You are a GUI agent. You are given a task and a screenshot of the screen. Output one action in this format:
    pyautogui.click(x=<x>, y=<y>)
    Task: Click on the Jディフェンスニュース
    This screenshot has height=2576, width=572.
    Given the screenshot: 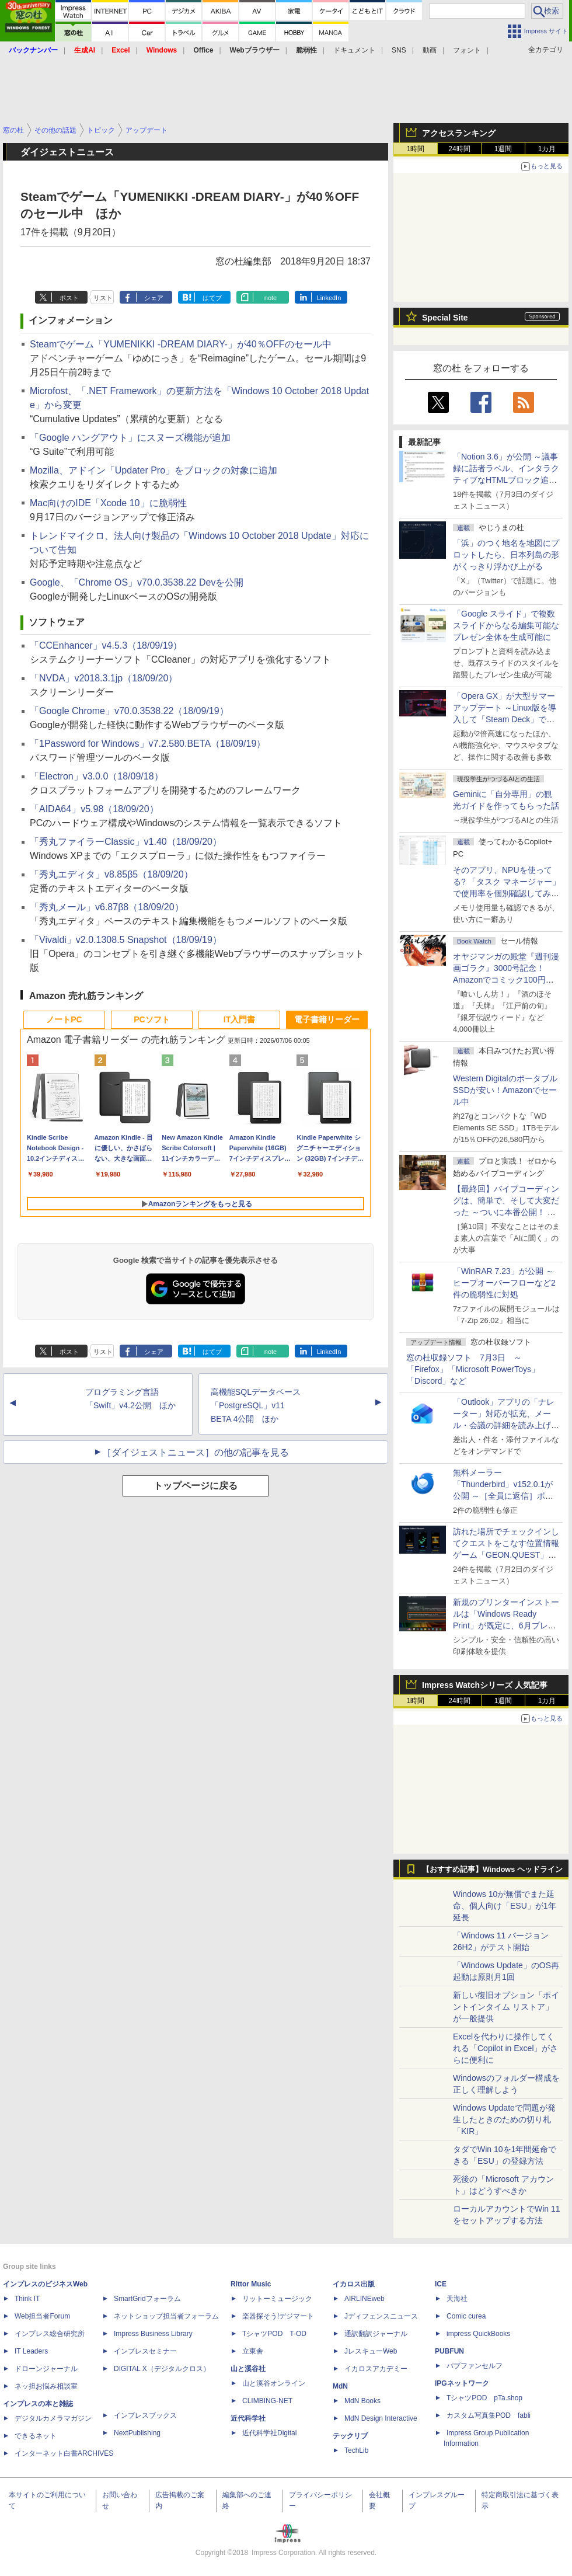 What is the action you would take?
    pyautogui.click(x=381, y=2316)
    